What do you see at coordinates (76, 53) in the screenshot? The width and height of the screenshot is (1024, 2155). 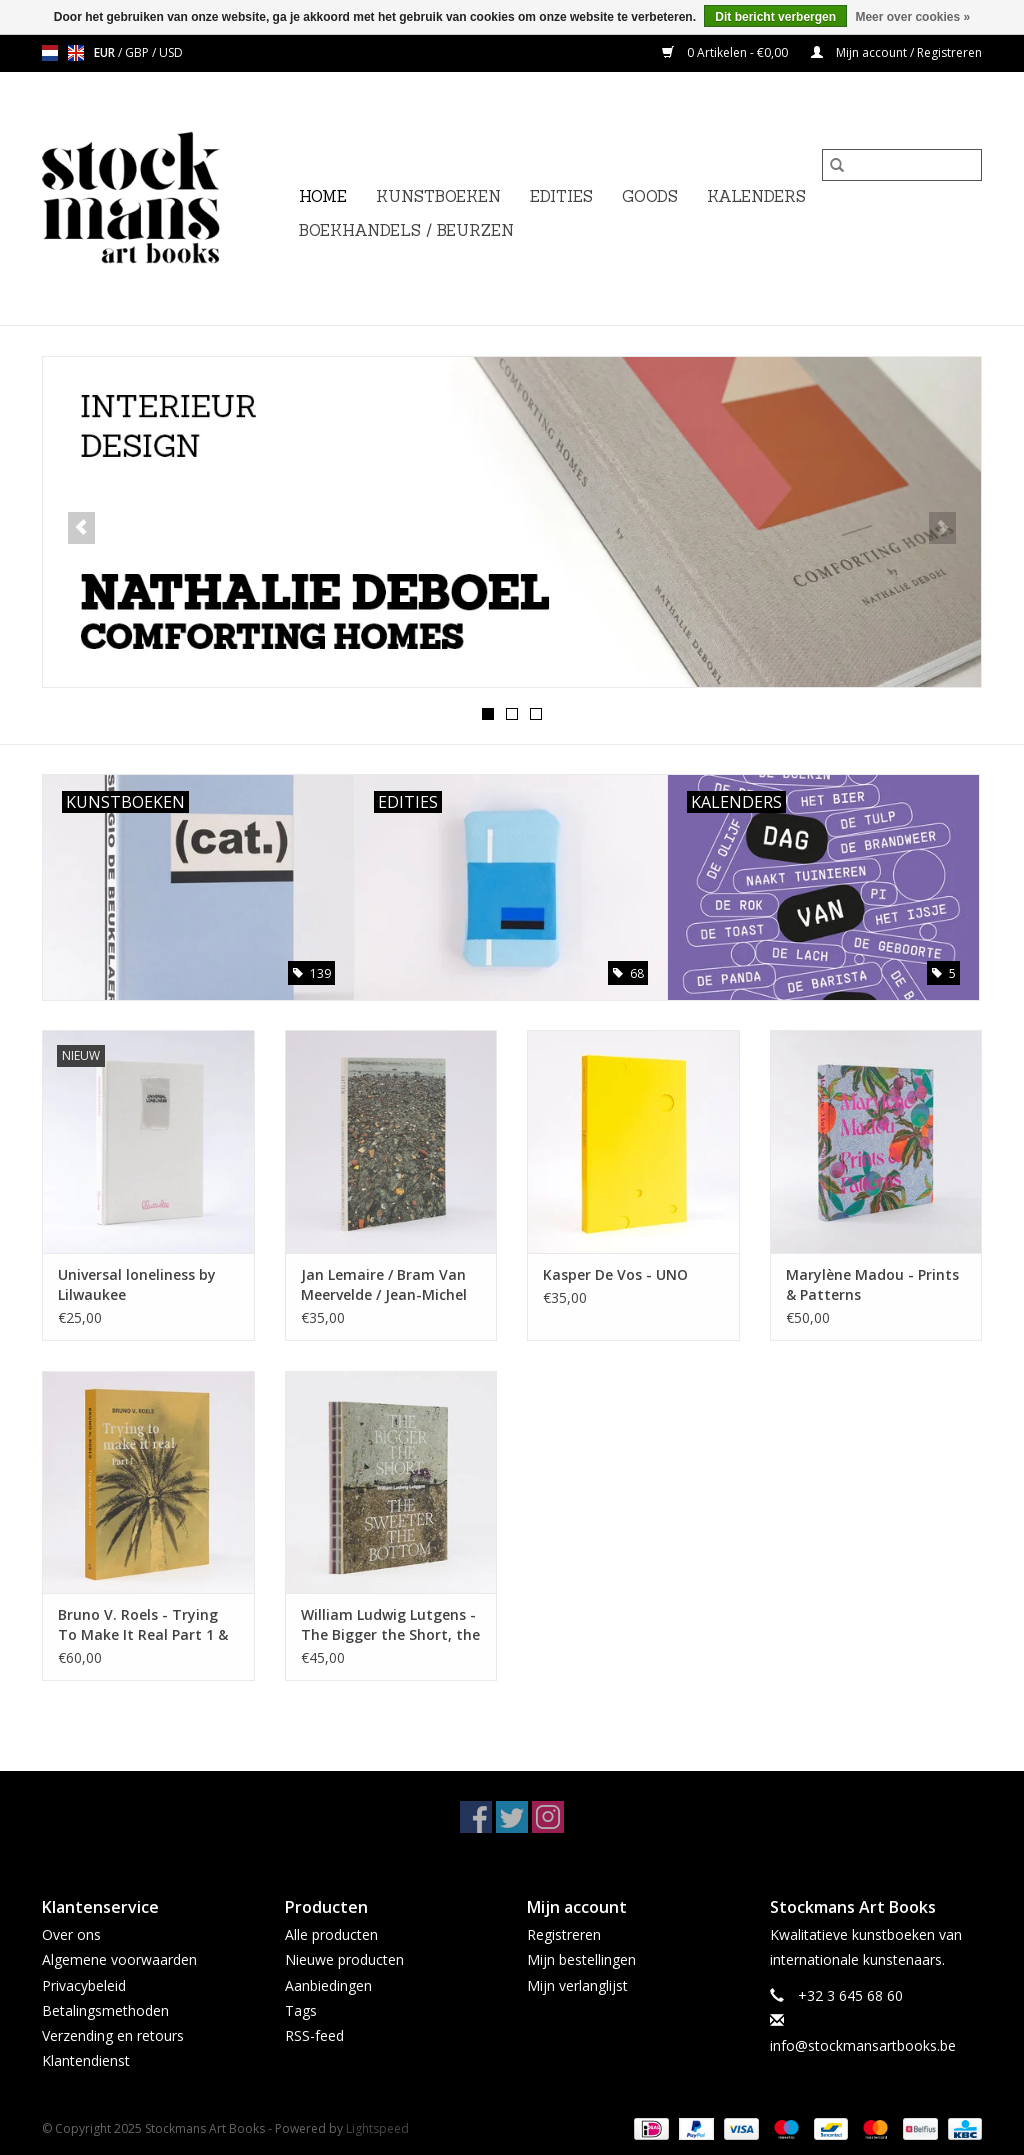 I see `en` at bounding box center [76, 53].